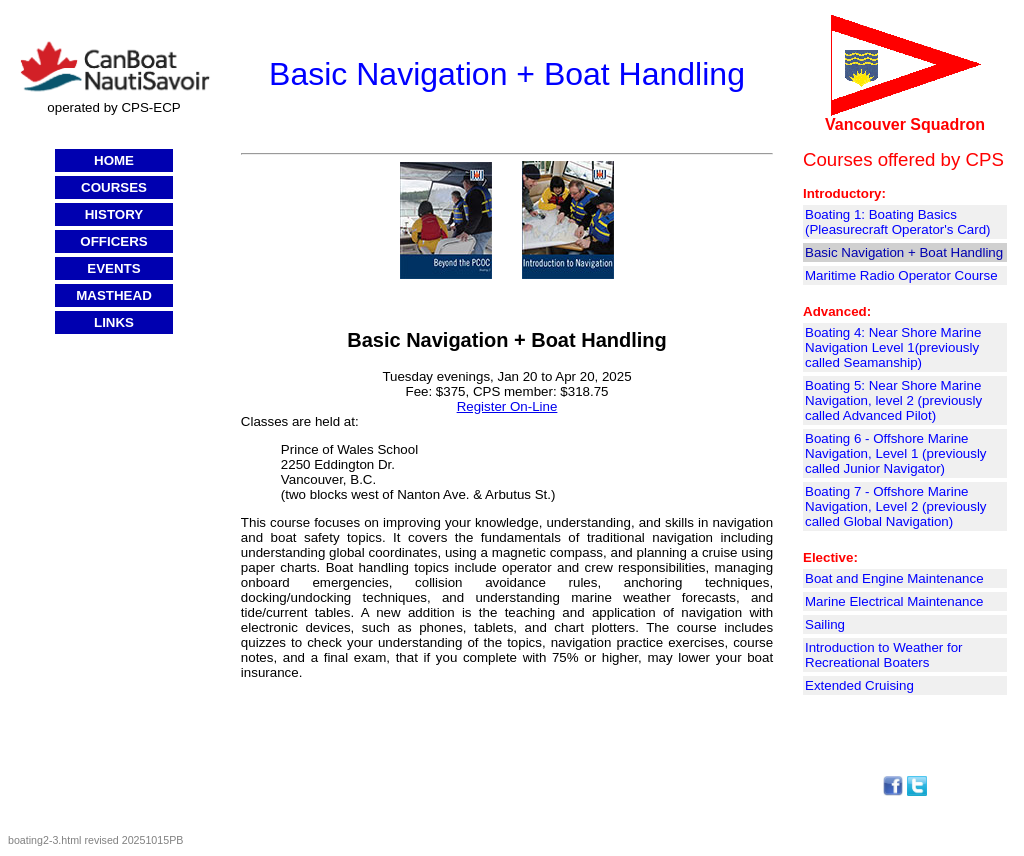  Describe the element at coordinates (113, 268) in the screenshot. I see `EVENTS` at that location.